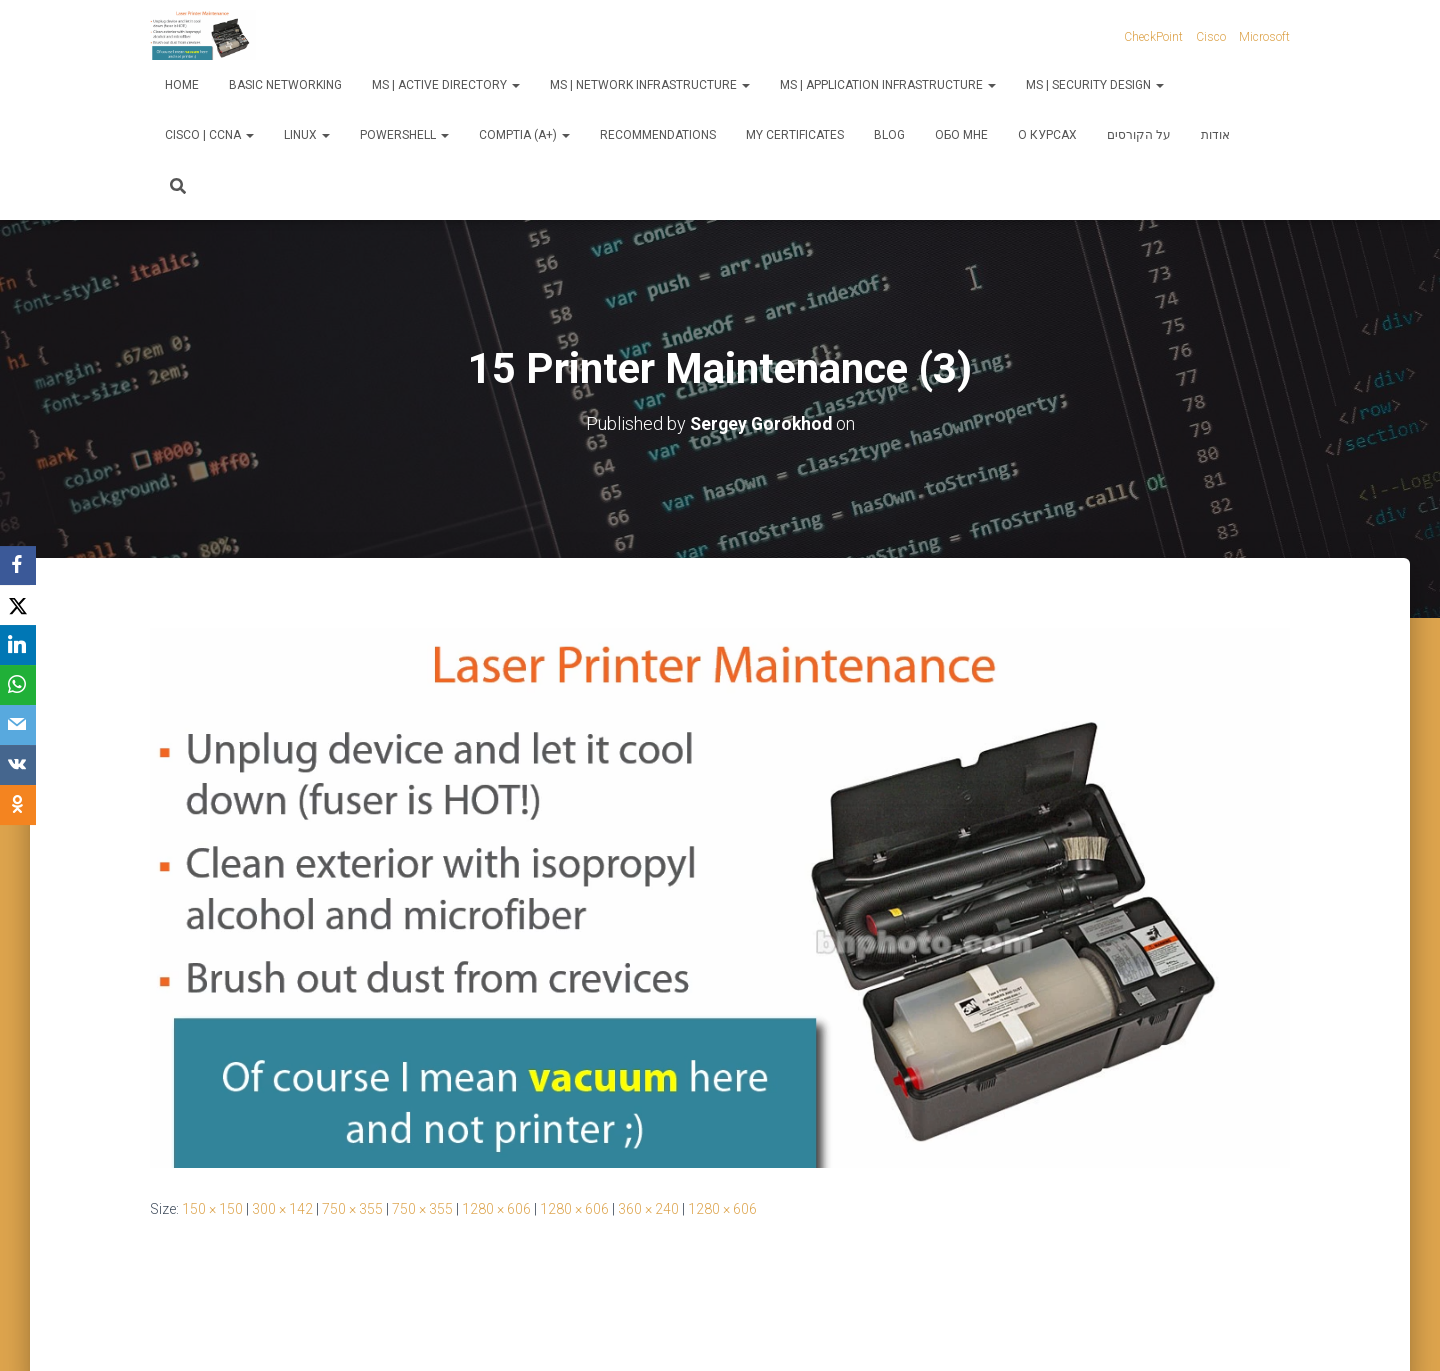 Image resolution: width=1440 pixels, height=1371 pixels. Describe the element at coordinates (20, 766) in the screenshot. I see `[VKontakte]` at that location.